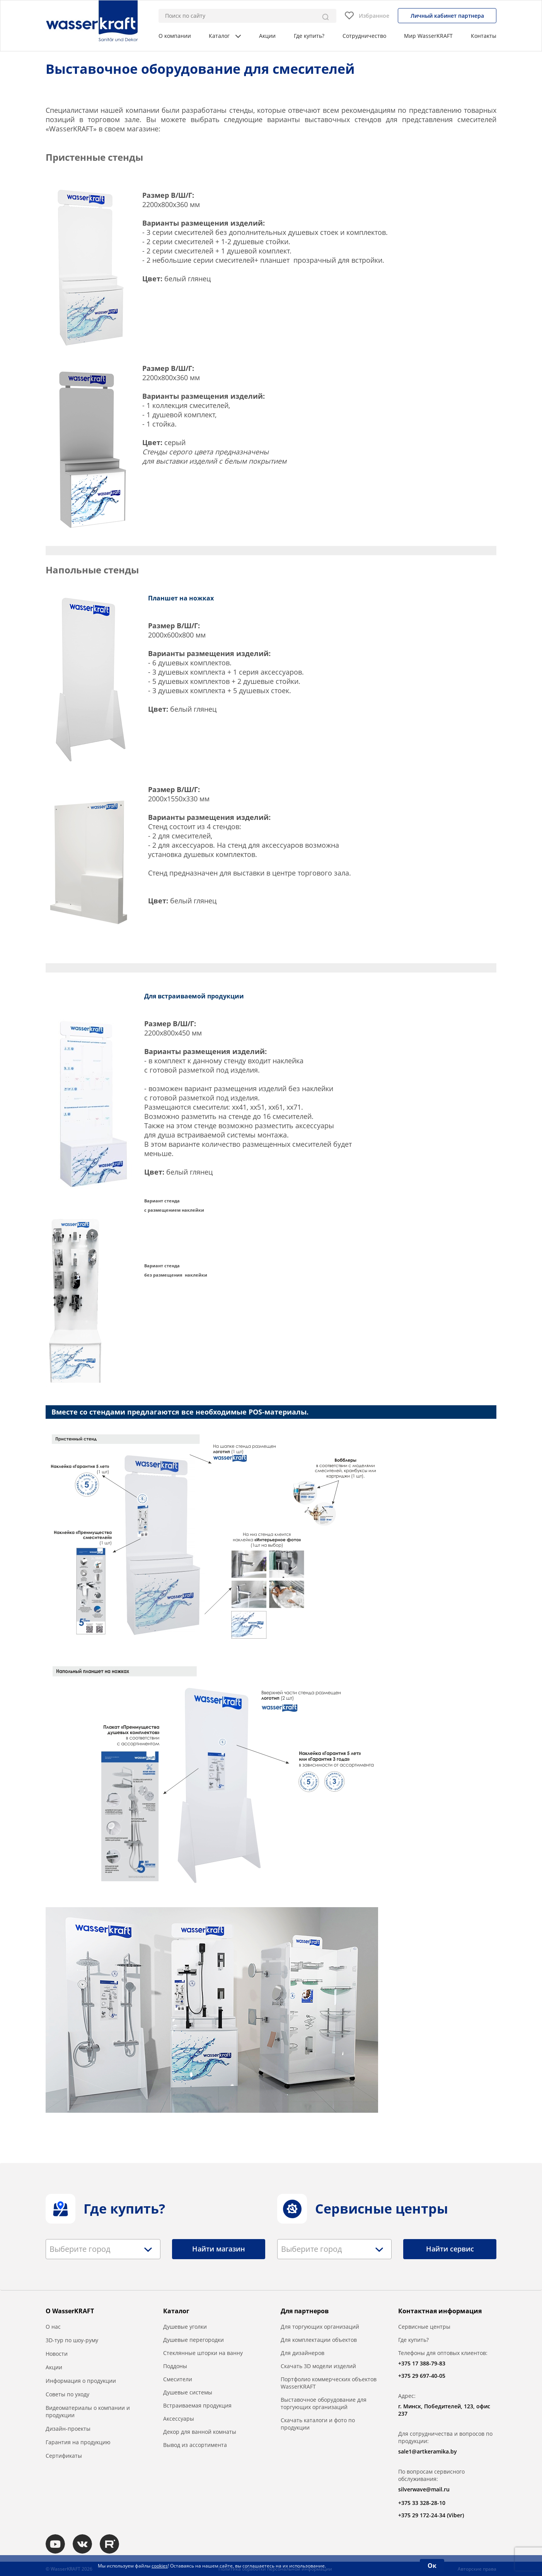  Describe the element at coordinates (67, 2394) in the screenshot. I see `Советы по уходу` at that location.